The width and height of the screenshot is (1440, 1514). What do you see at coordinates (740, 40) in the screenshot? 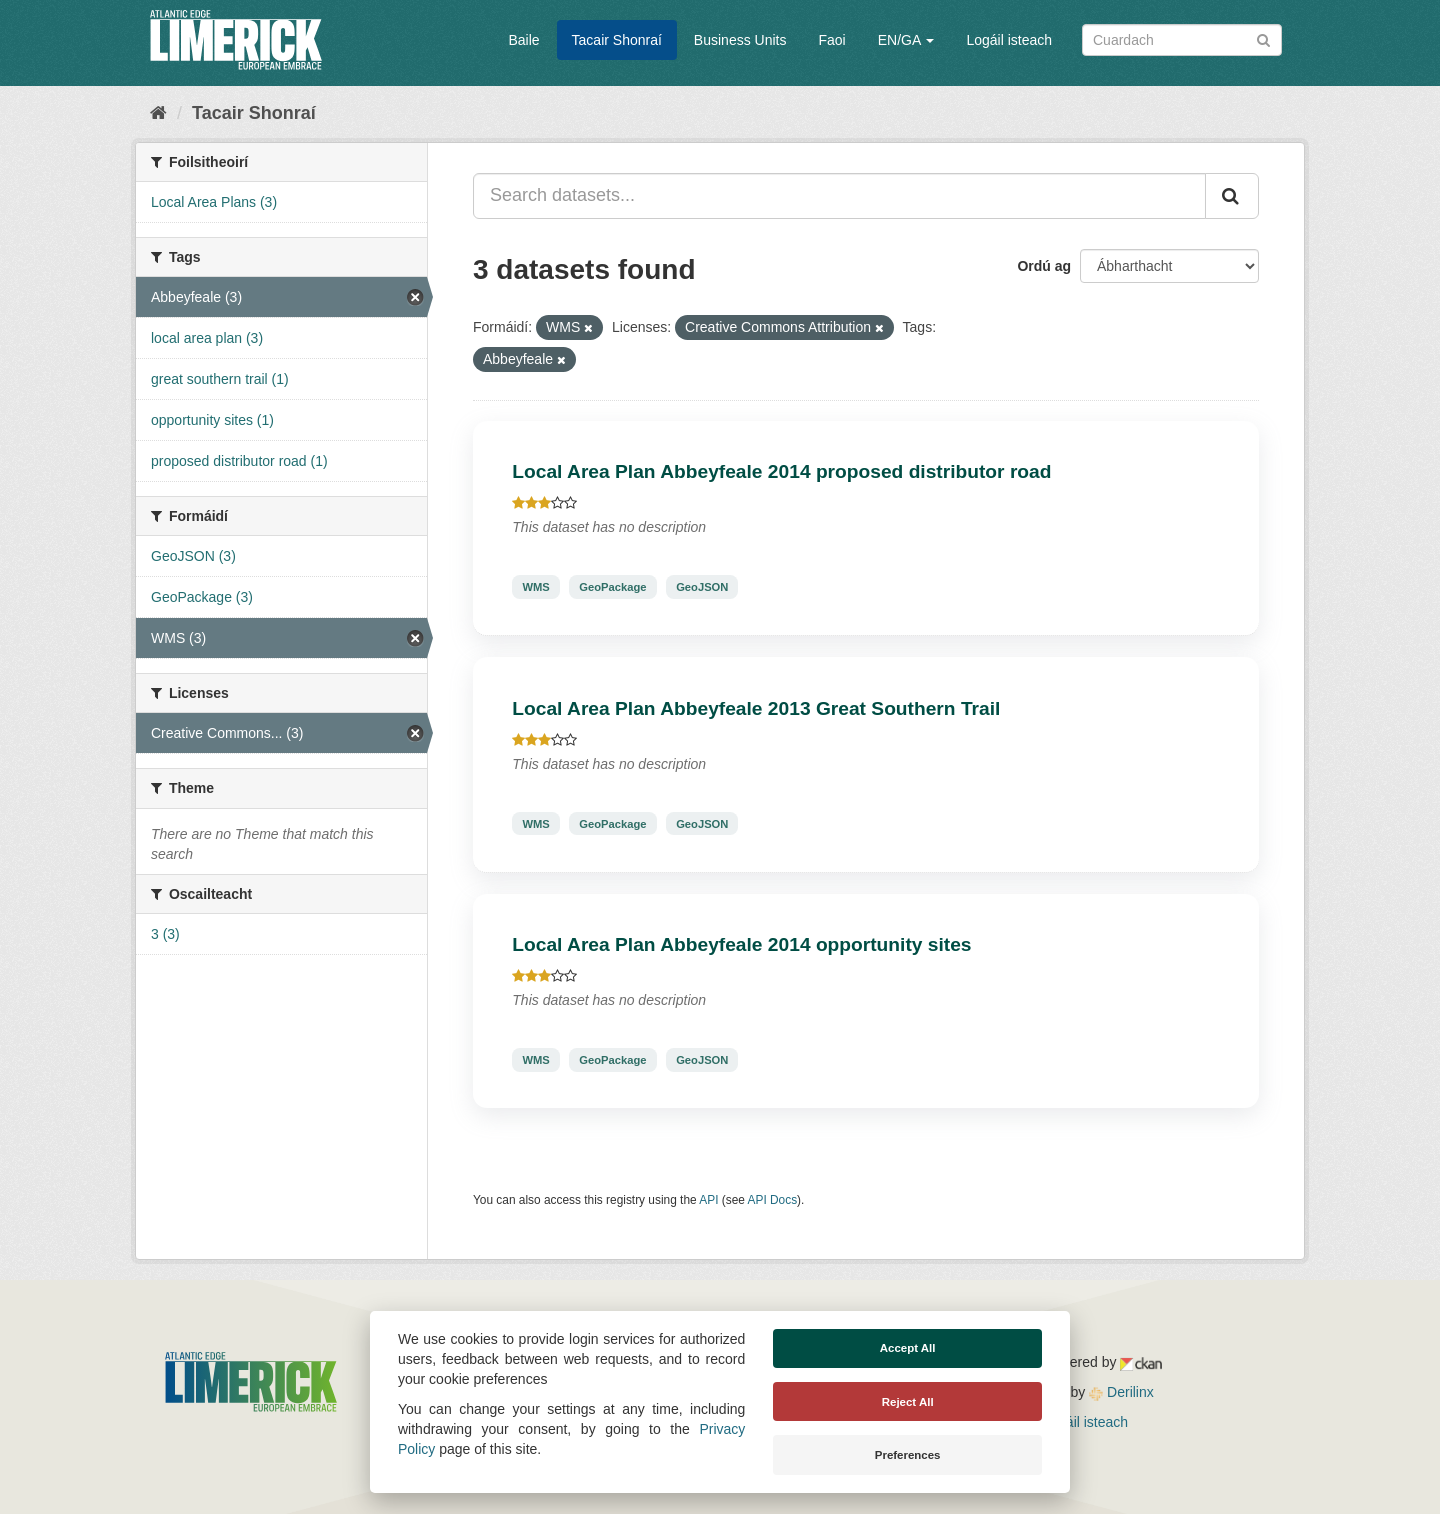
I see `Business Units` at bounding box center [740, 40].